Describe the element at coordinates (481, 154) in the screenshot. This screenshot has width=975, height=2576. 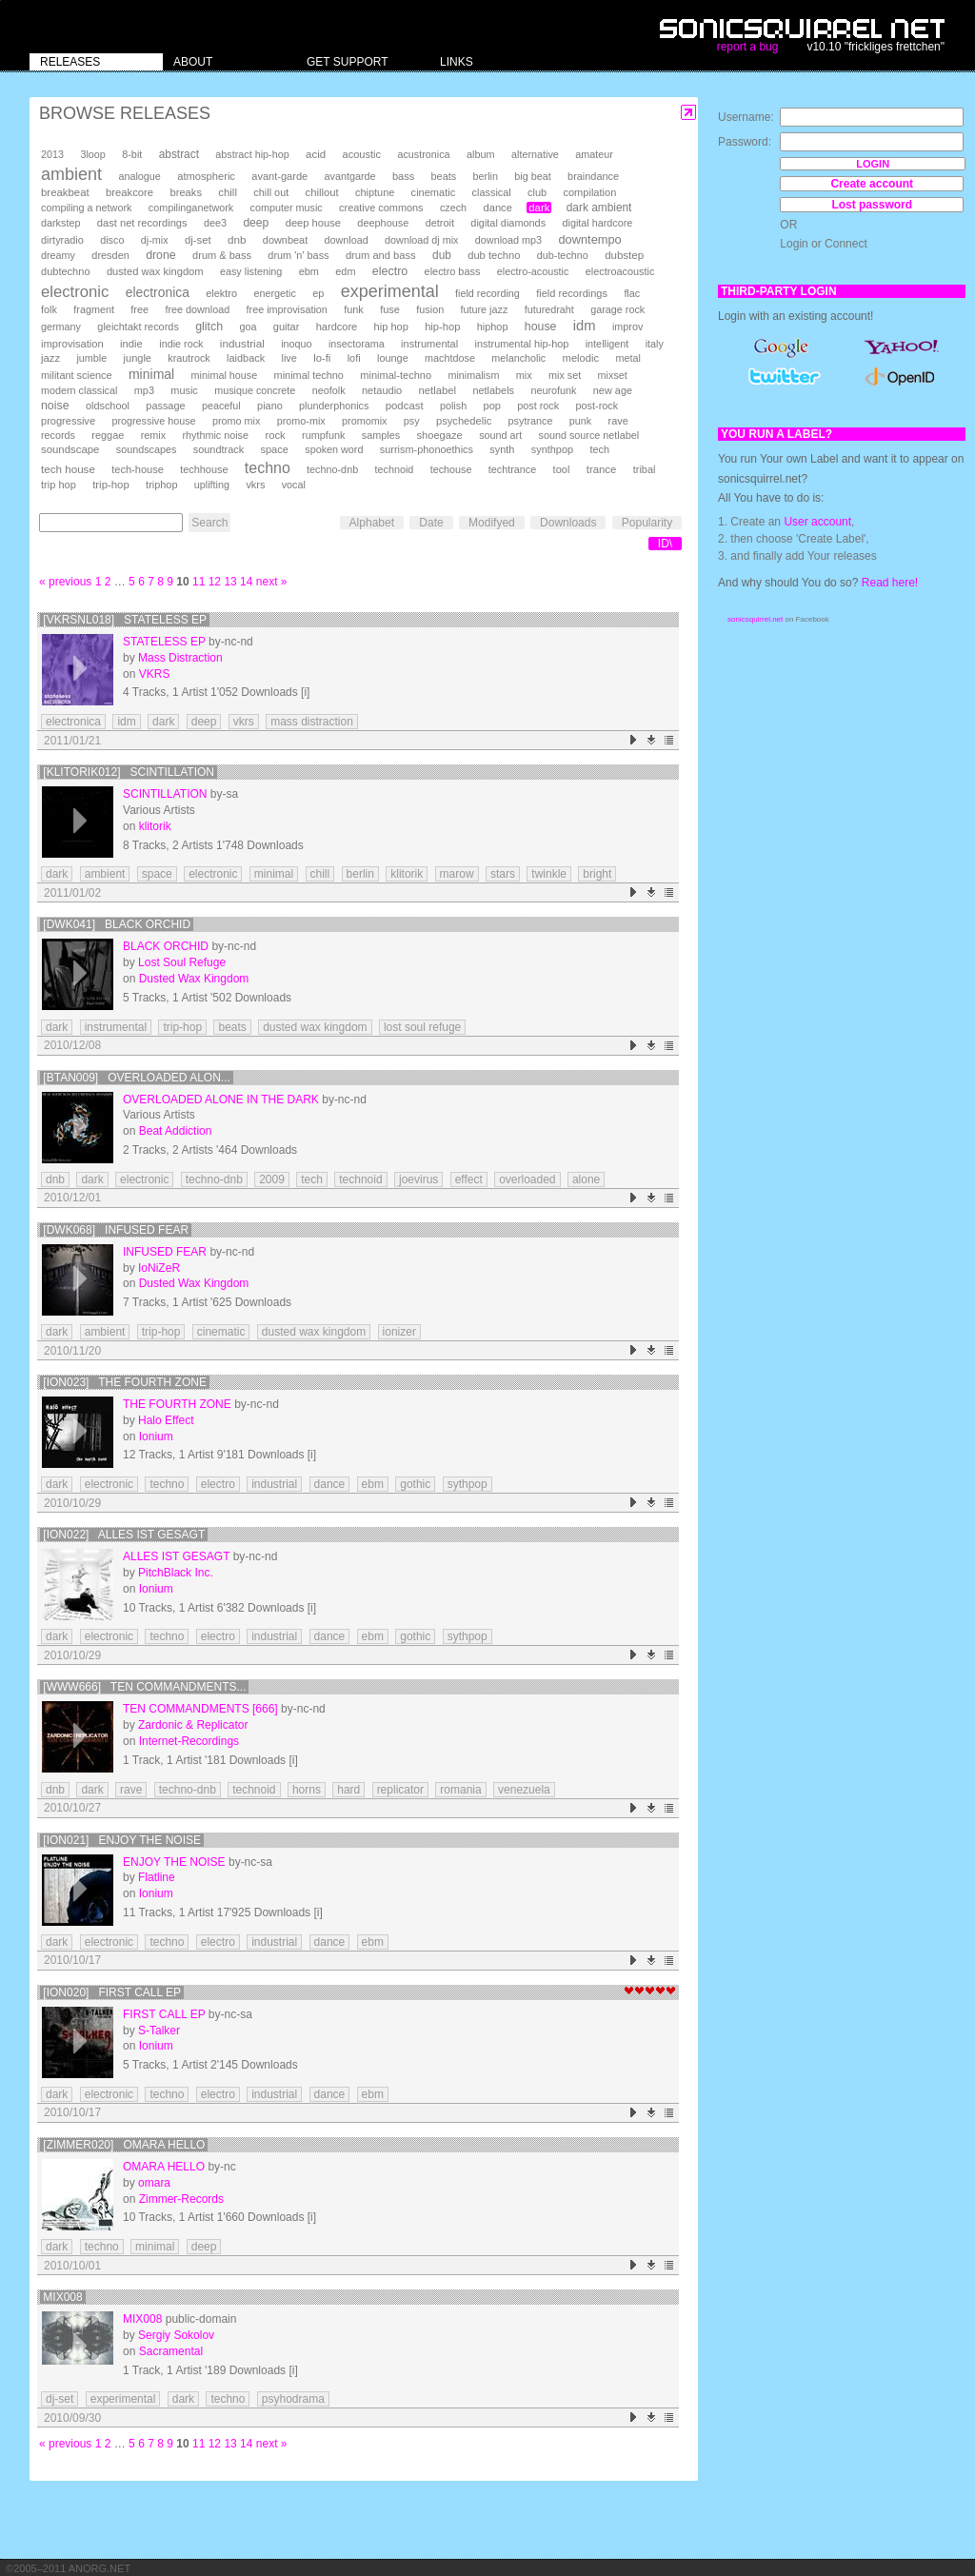
I see `album` at that location.